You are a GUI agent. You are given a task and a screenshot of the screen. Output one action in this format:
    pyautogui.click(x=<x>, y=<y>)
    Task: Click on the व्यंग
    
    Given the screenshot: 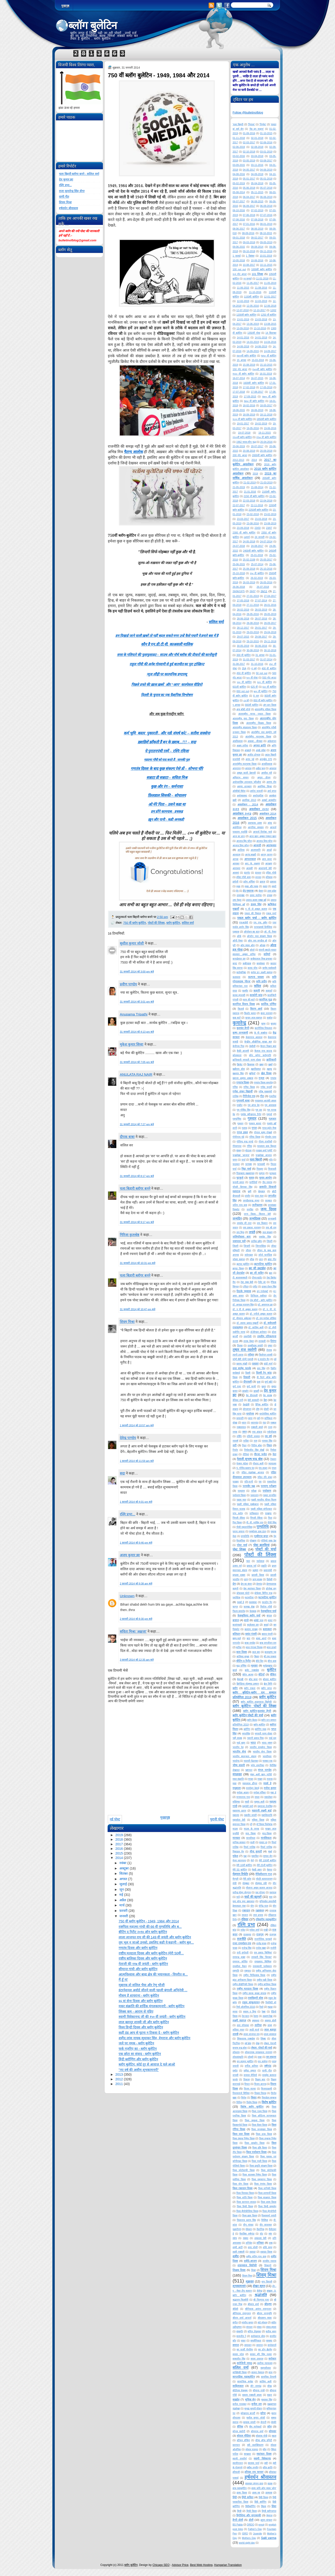 What is the action you would take?
    pyautogui.click(x=270, y=2233)
    